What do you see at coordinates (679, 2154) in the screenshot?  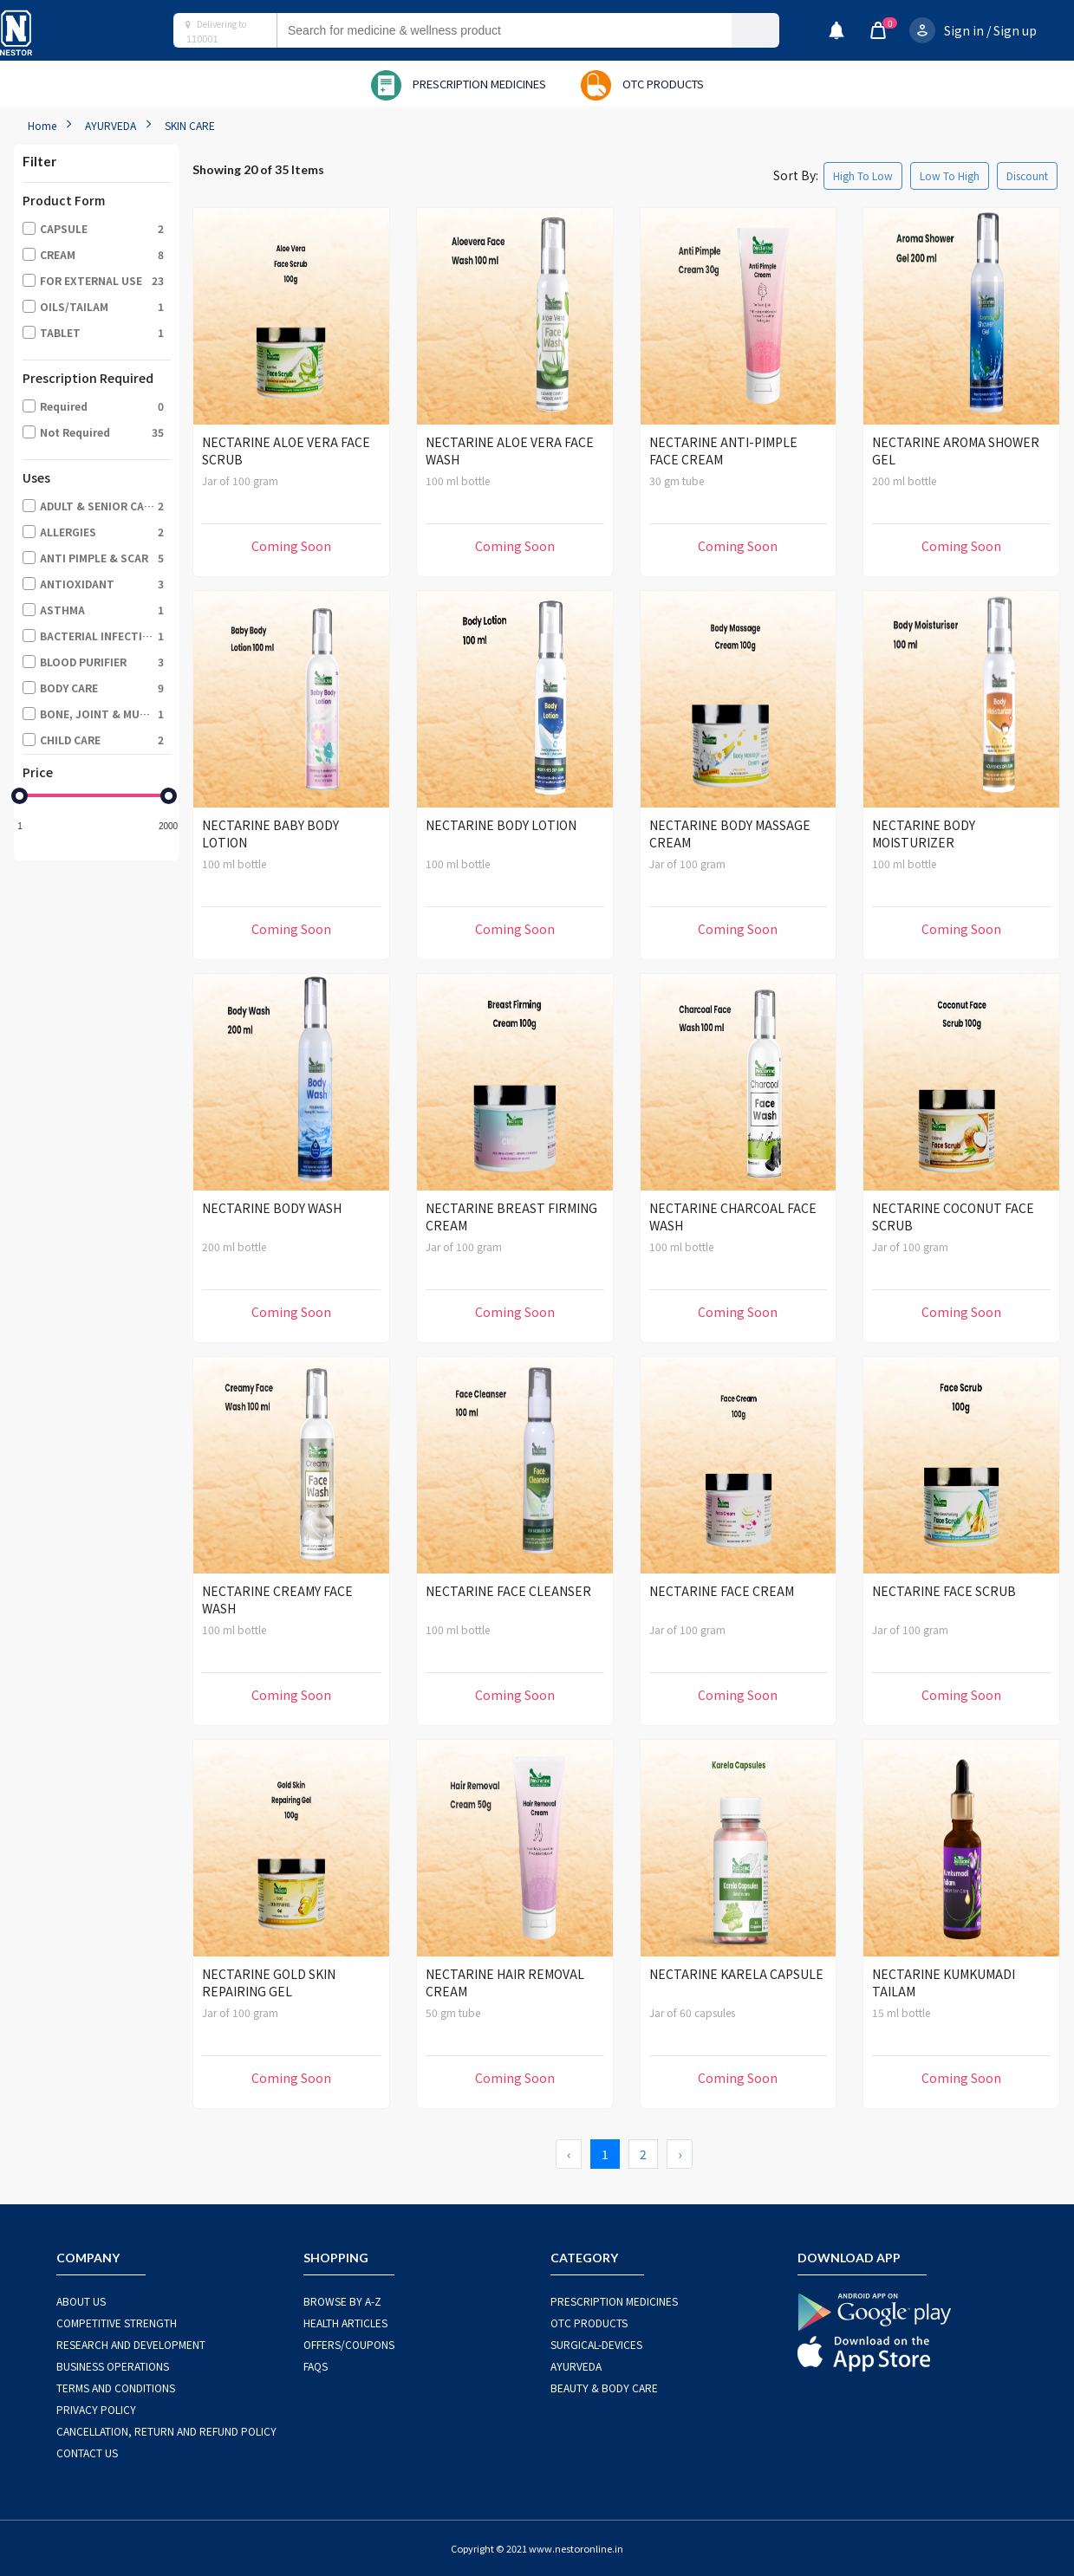 I see `› [Next »]` at bounding box center [679, 2154].